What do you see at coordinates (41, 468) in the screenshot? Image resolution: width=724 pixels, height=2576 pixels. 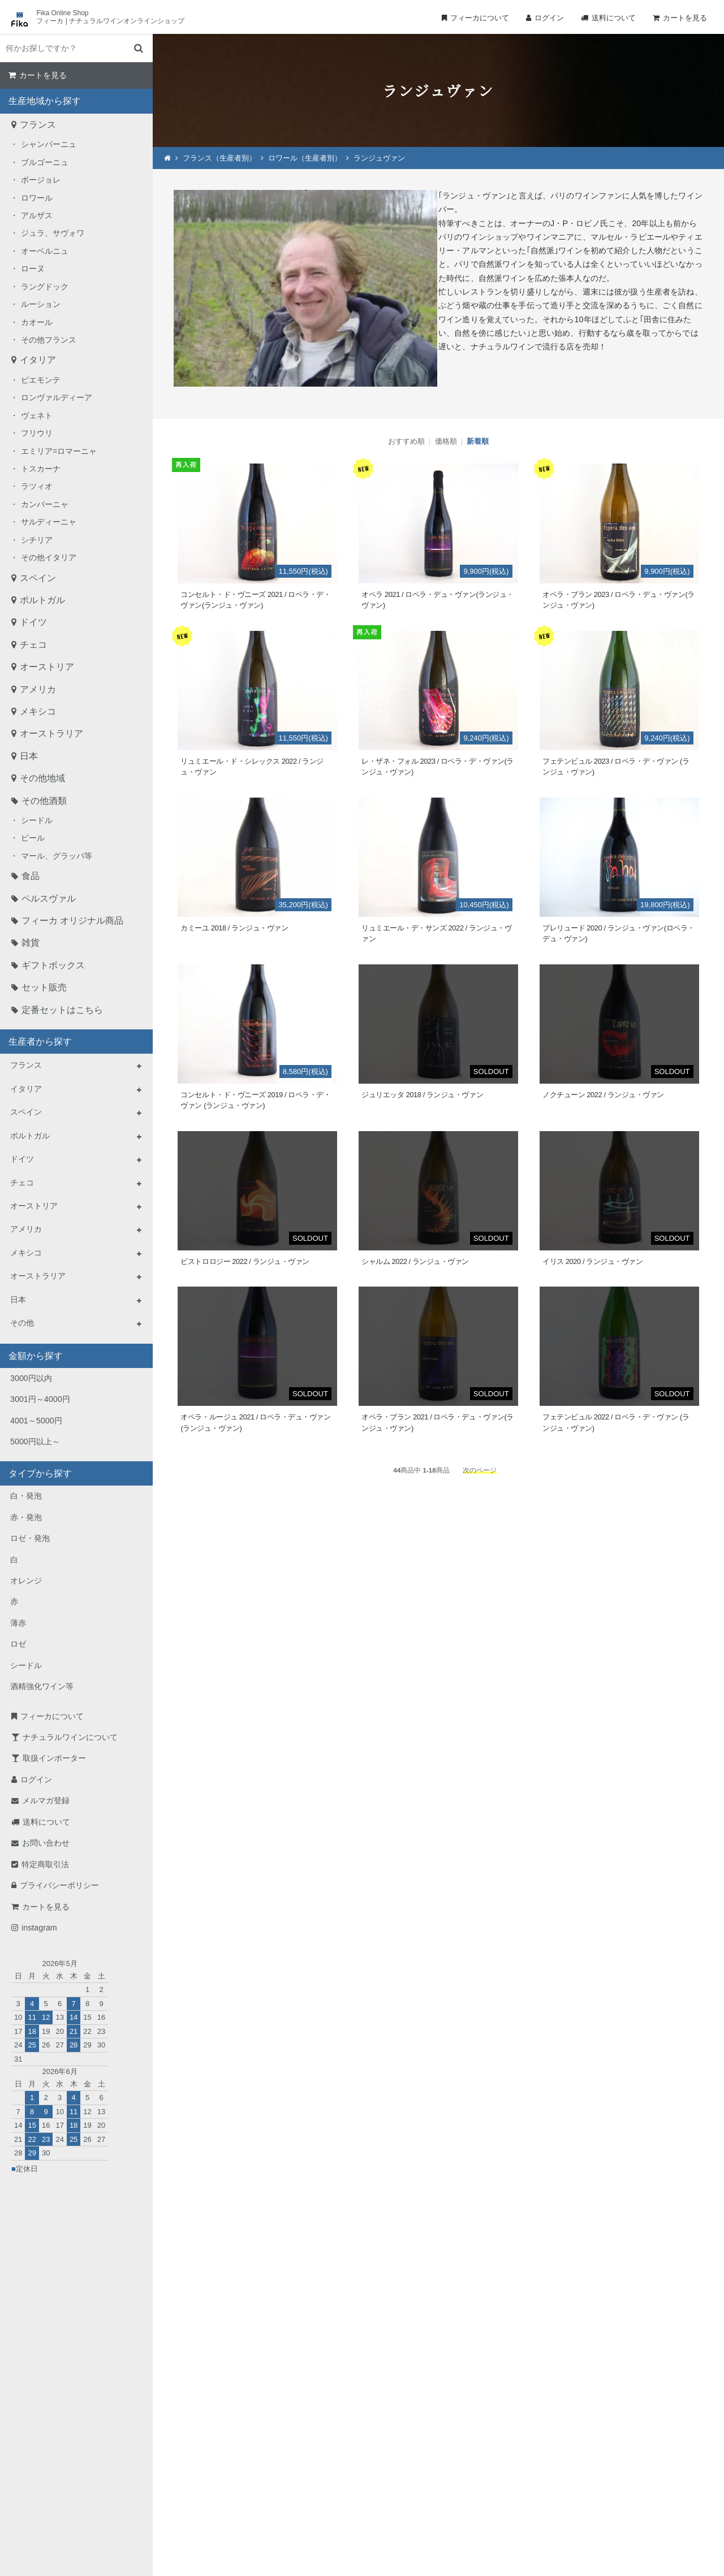 I see `トスカーナ` at bounding box center [41, 468].